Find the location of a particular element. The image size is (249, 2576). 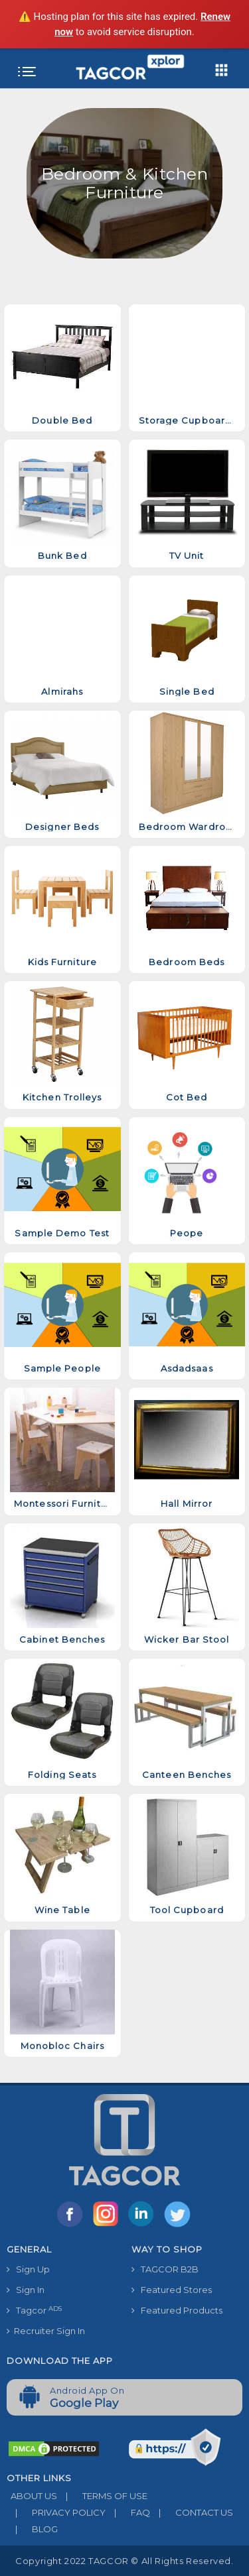

PRIVACY POLICY is located at coordinates (56, 2512).